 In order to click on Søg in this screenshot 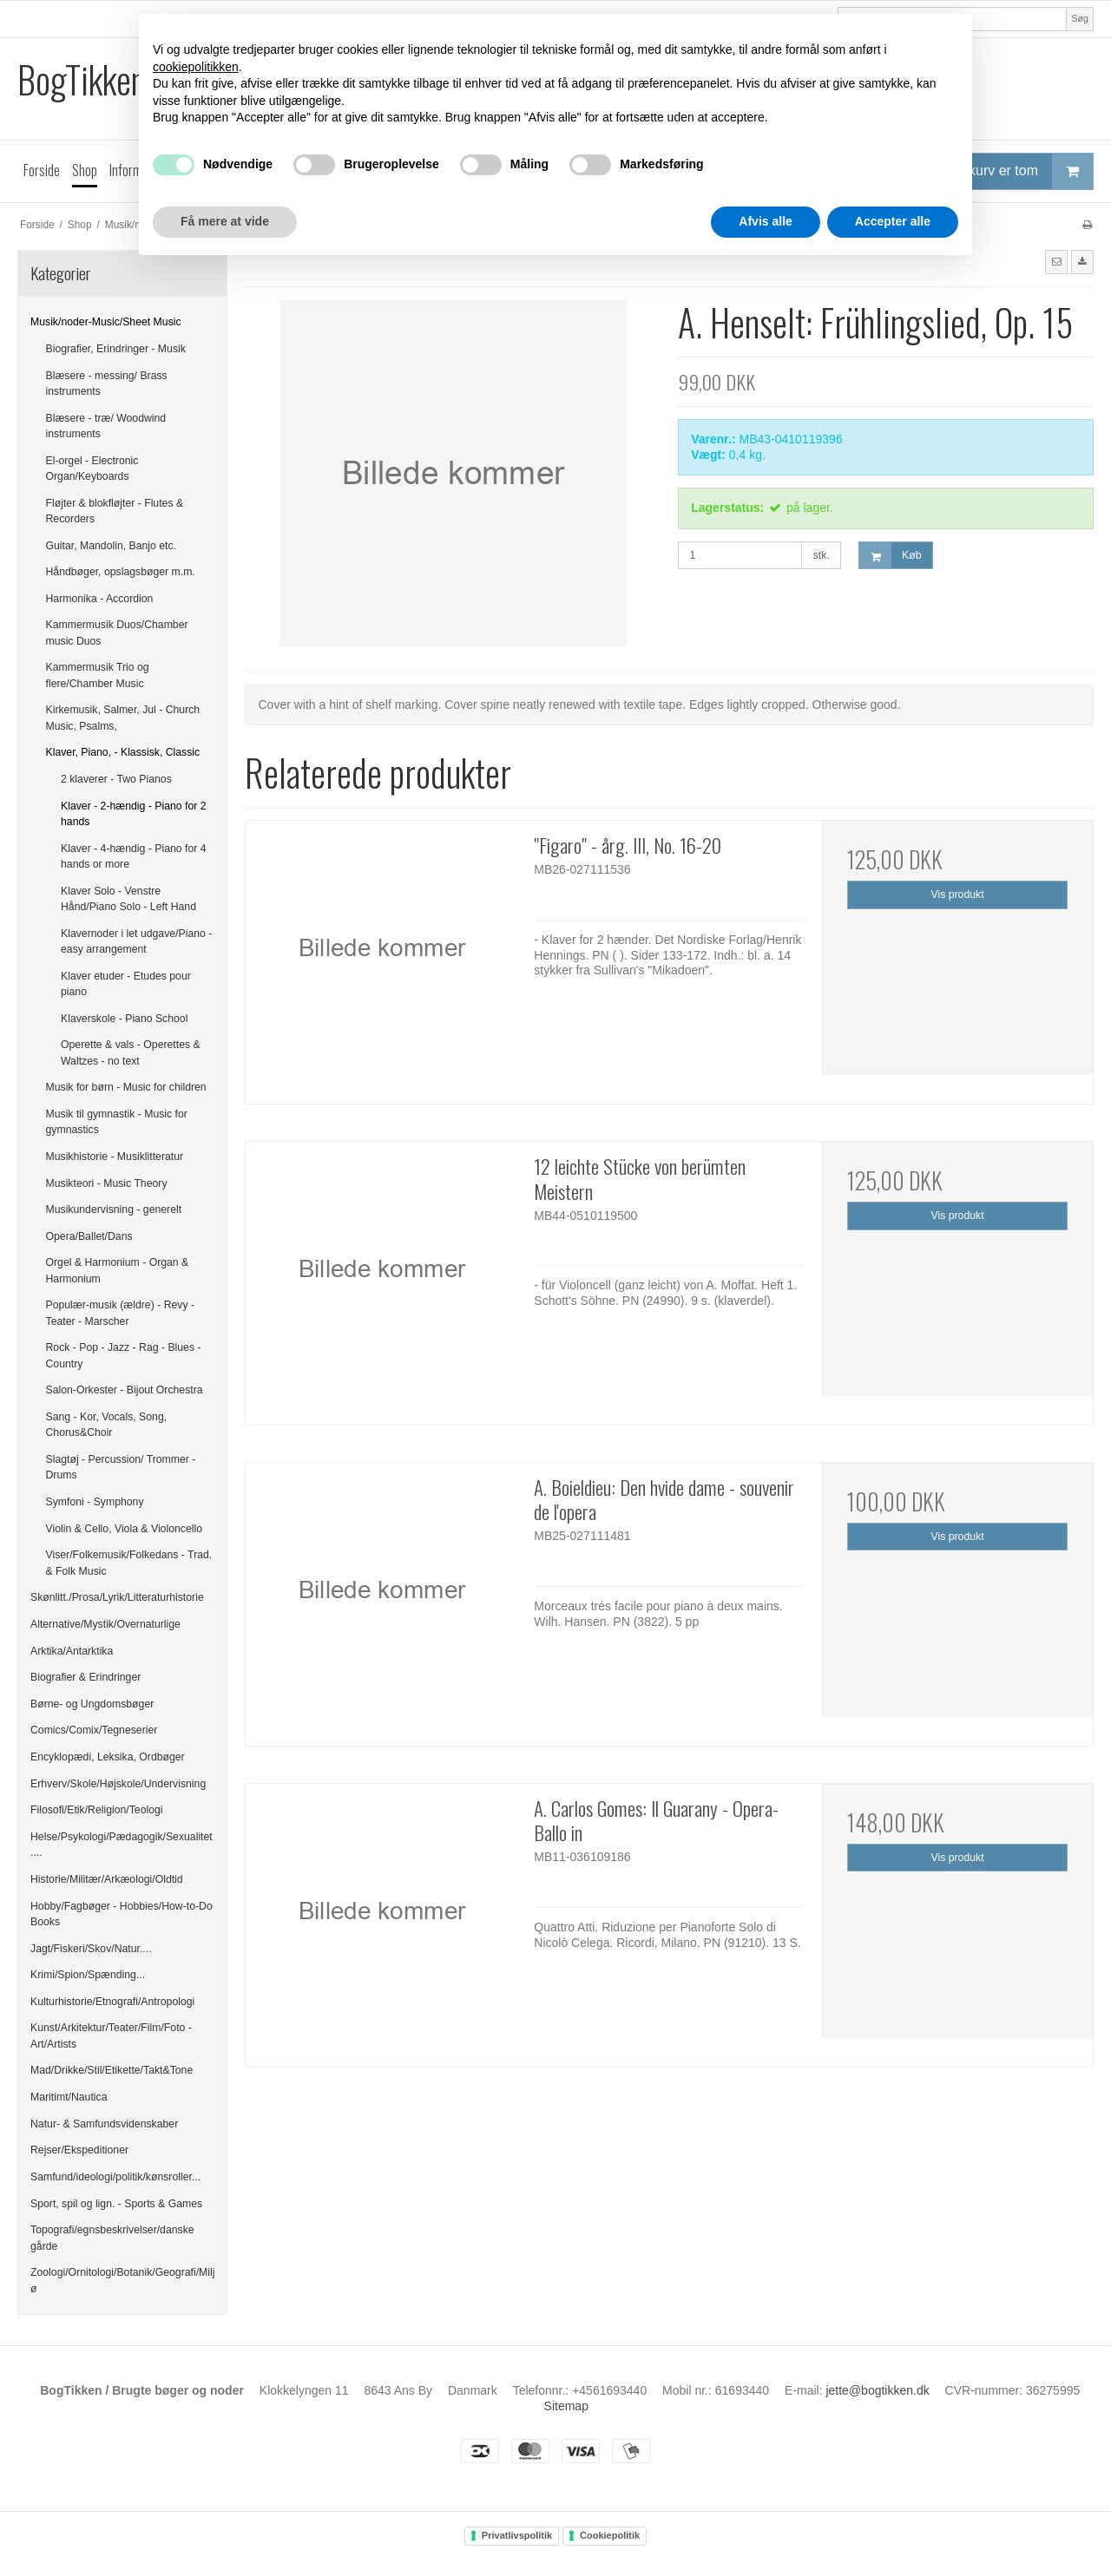, I will do `click(1079, 18)`.